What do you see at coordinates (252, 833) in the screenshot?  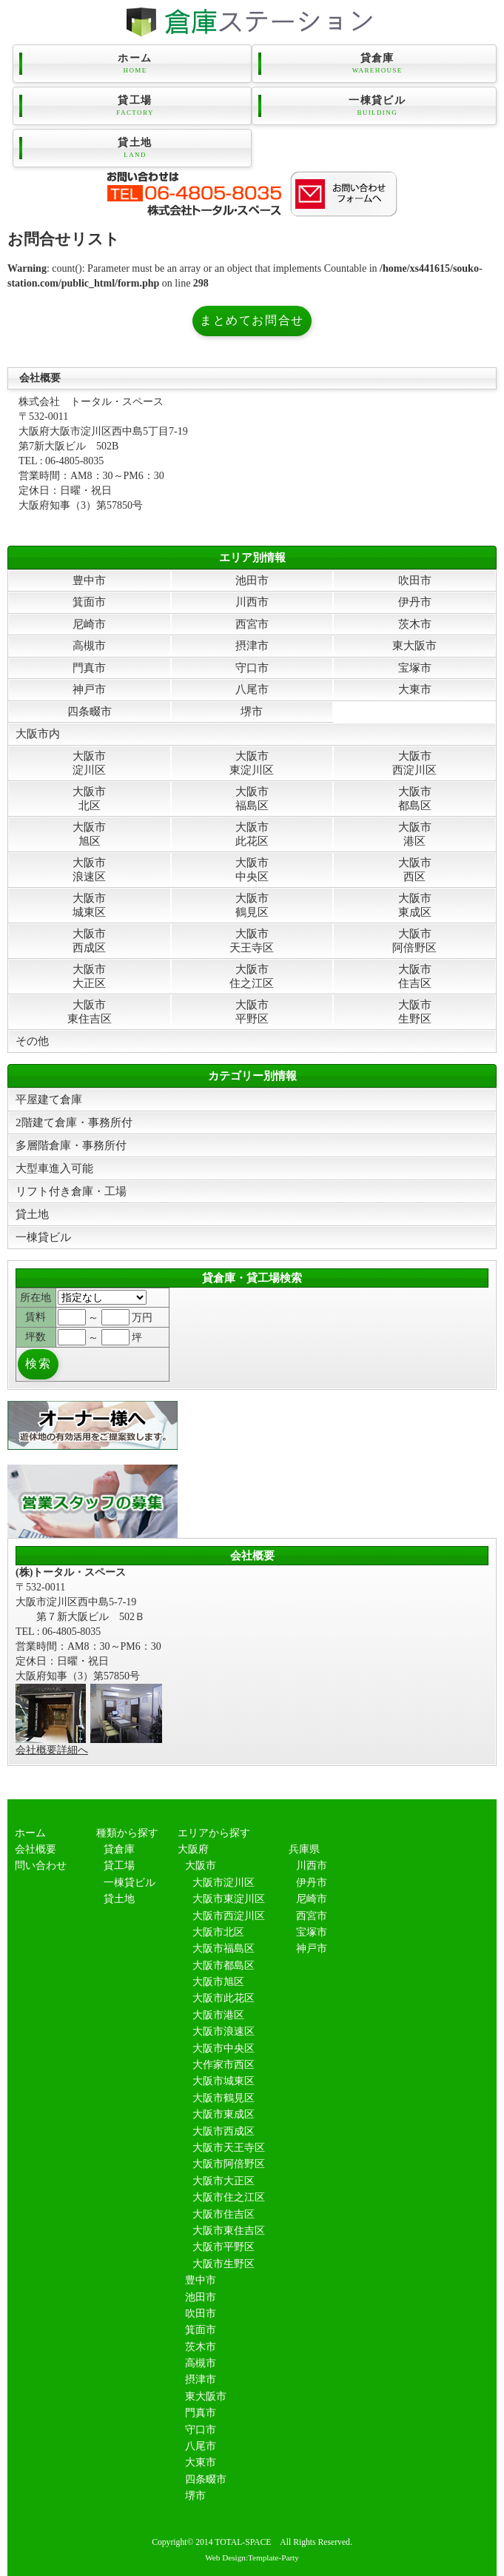 I see `大阪市此花区` at bounding box center [252, 833].